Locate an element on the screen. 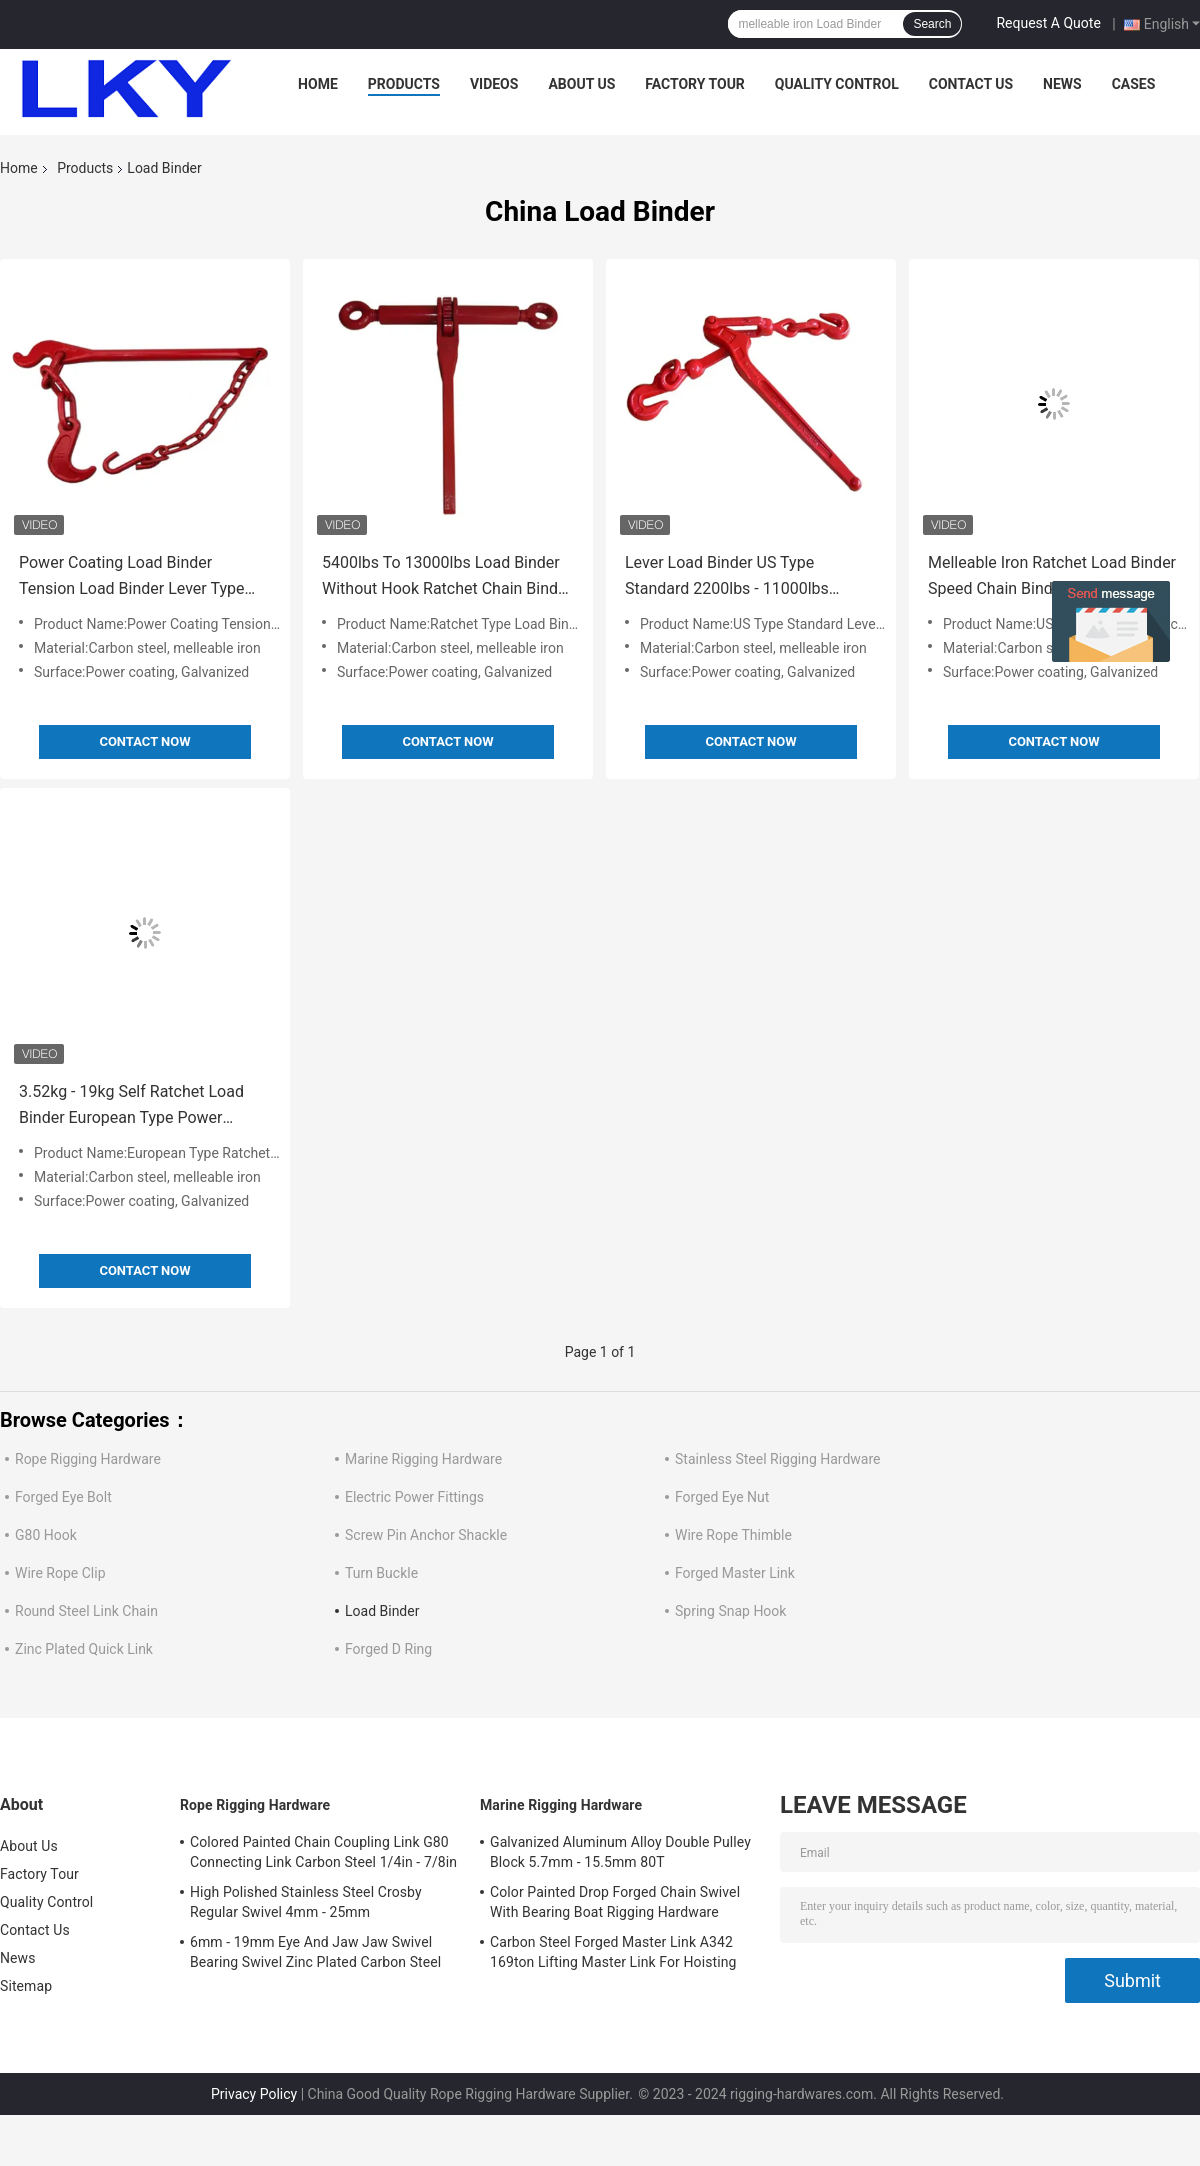  Turn Buckle is located at coordinates (381, 1573).